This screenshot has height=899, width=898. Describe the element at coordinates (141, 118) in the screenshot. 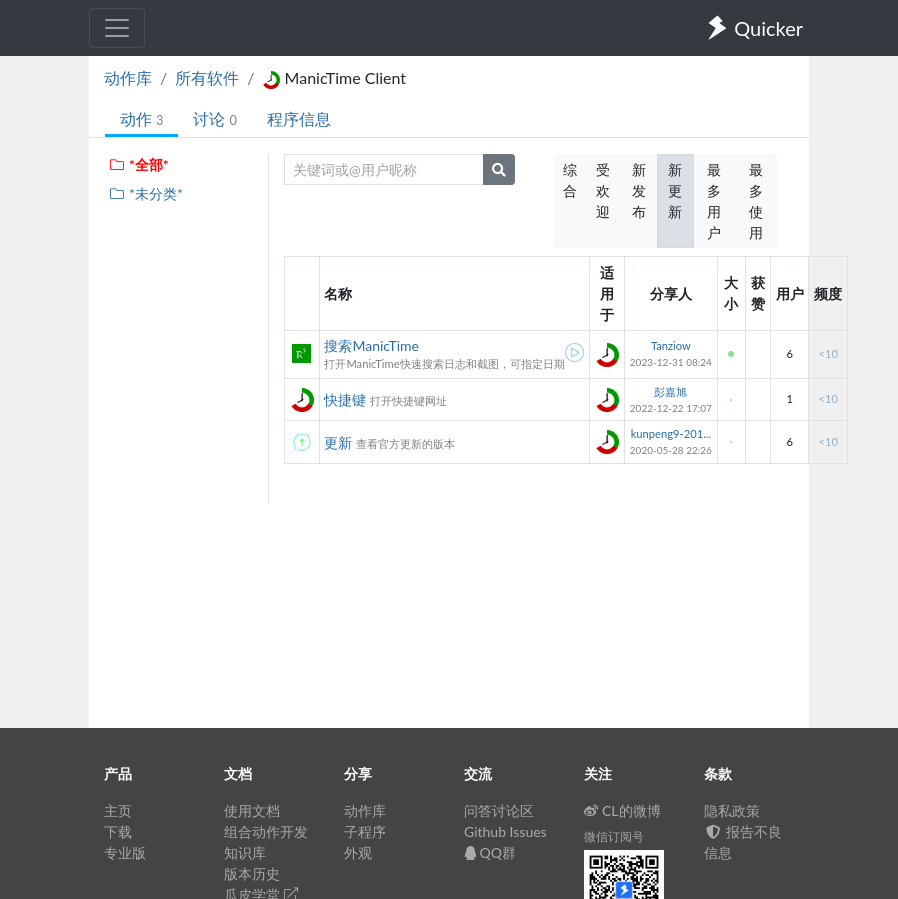

I see `动作` at that location.